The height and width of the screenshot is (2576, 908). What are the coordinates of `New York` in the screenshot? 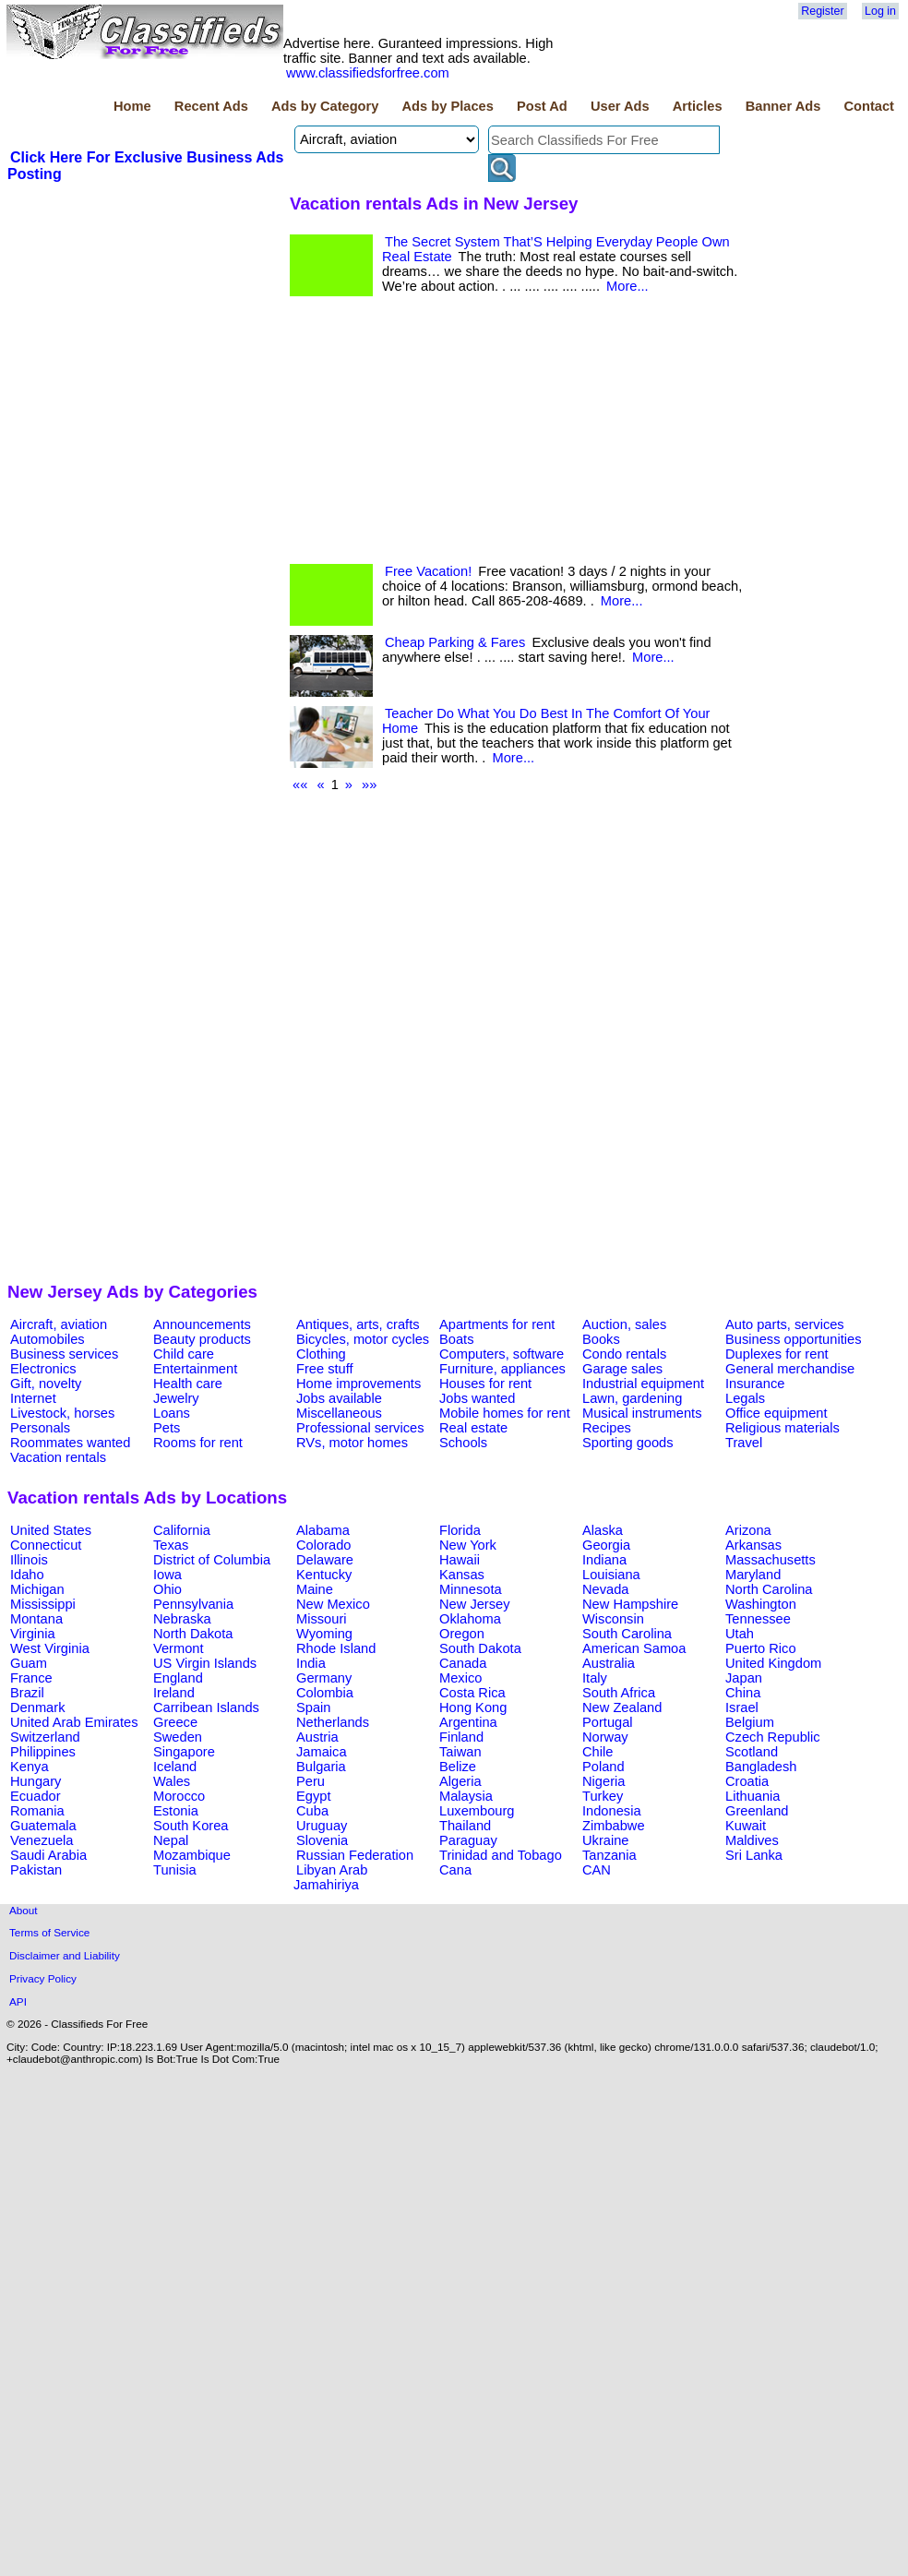 It's located at (467, 1545).